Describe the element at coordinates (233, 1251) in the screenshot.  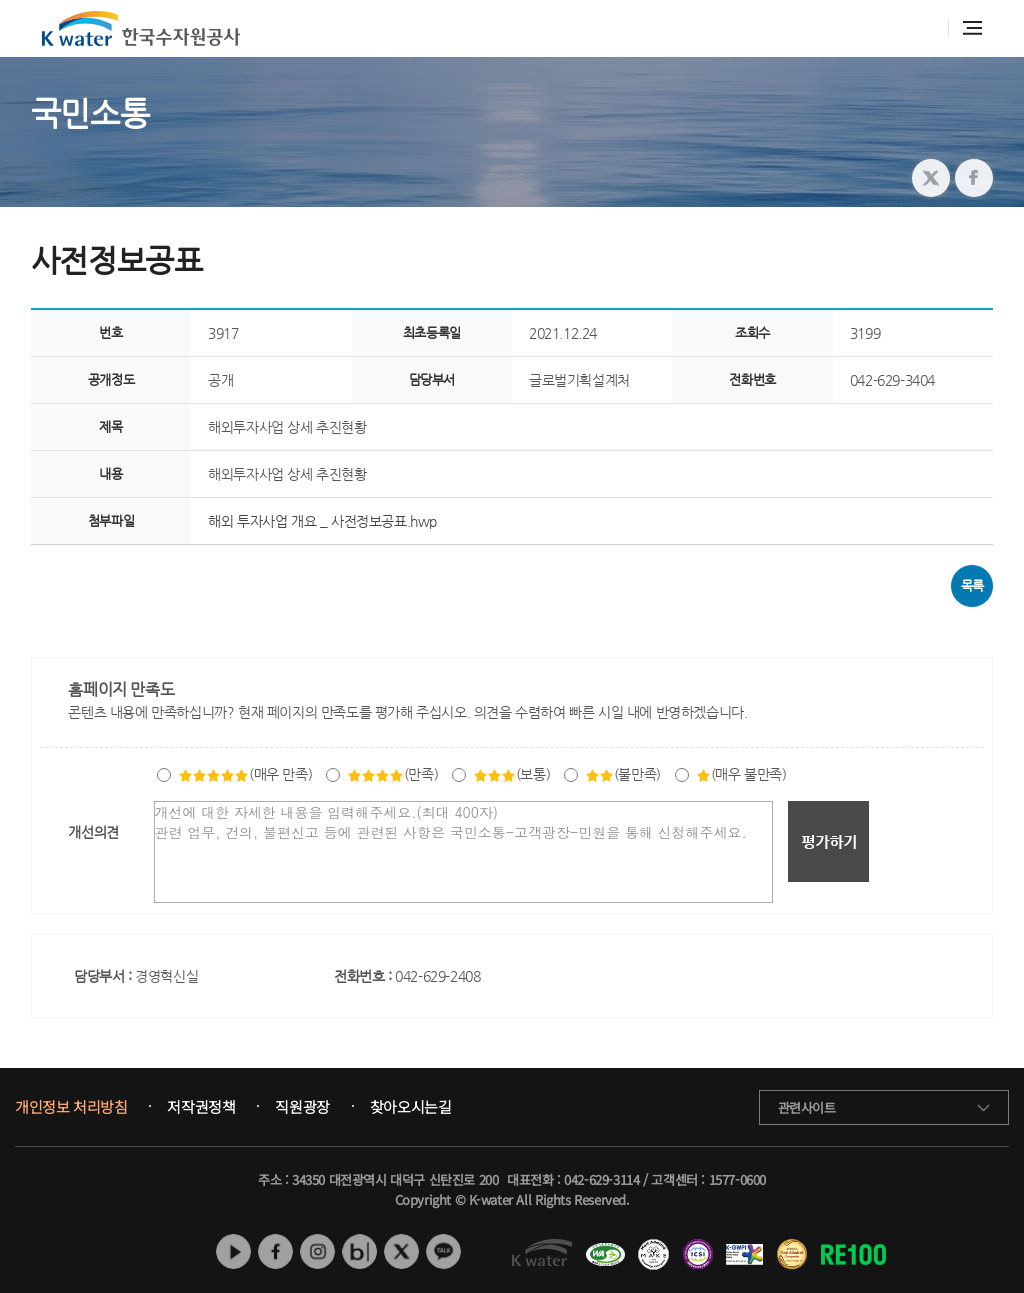
I see `유튜브` at that location.